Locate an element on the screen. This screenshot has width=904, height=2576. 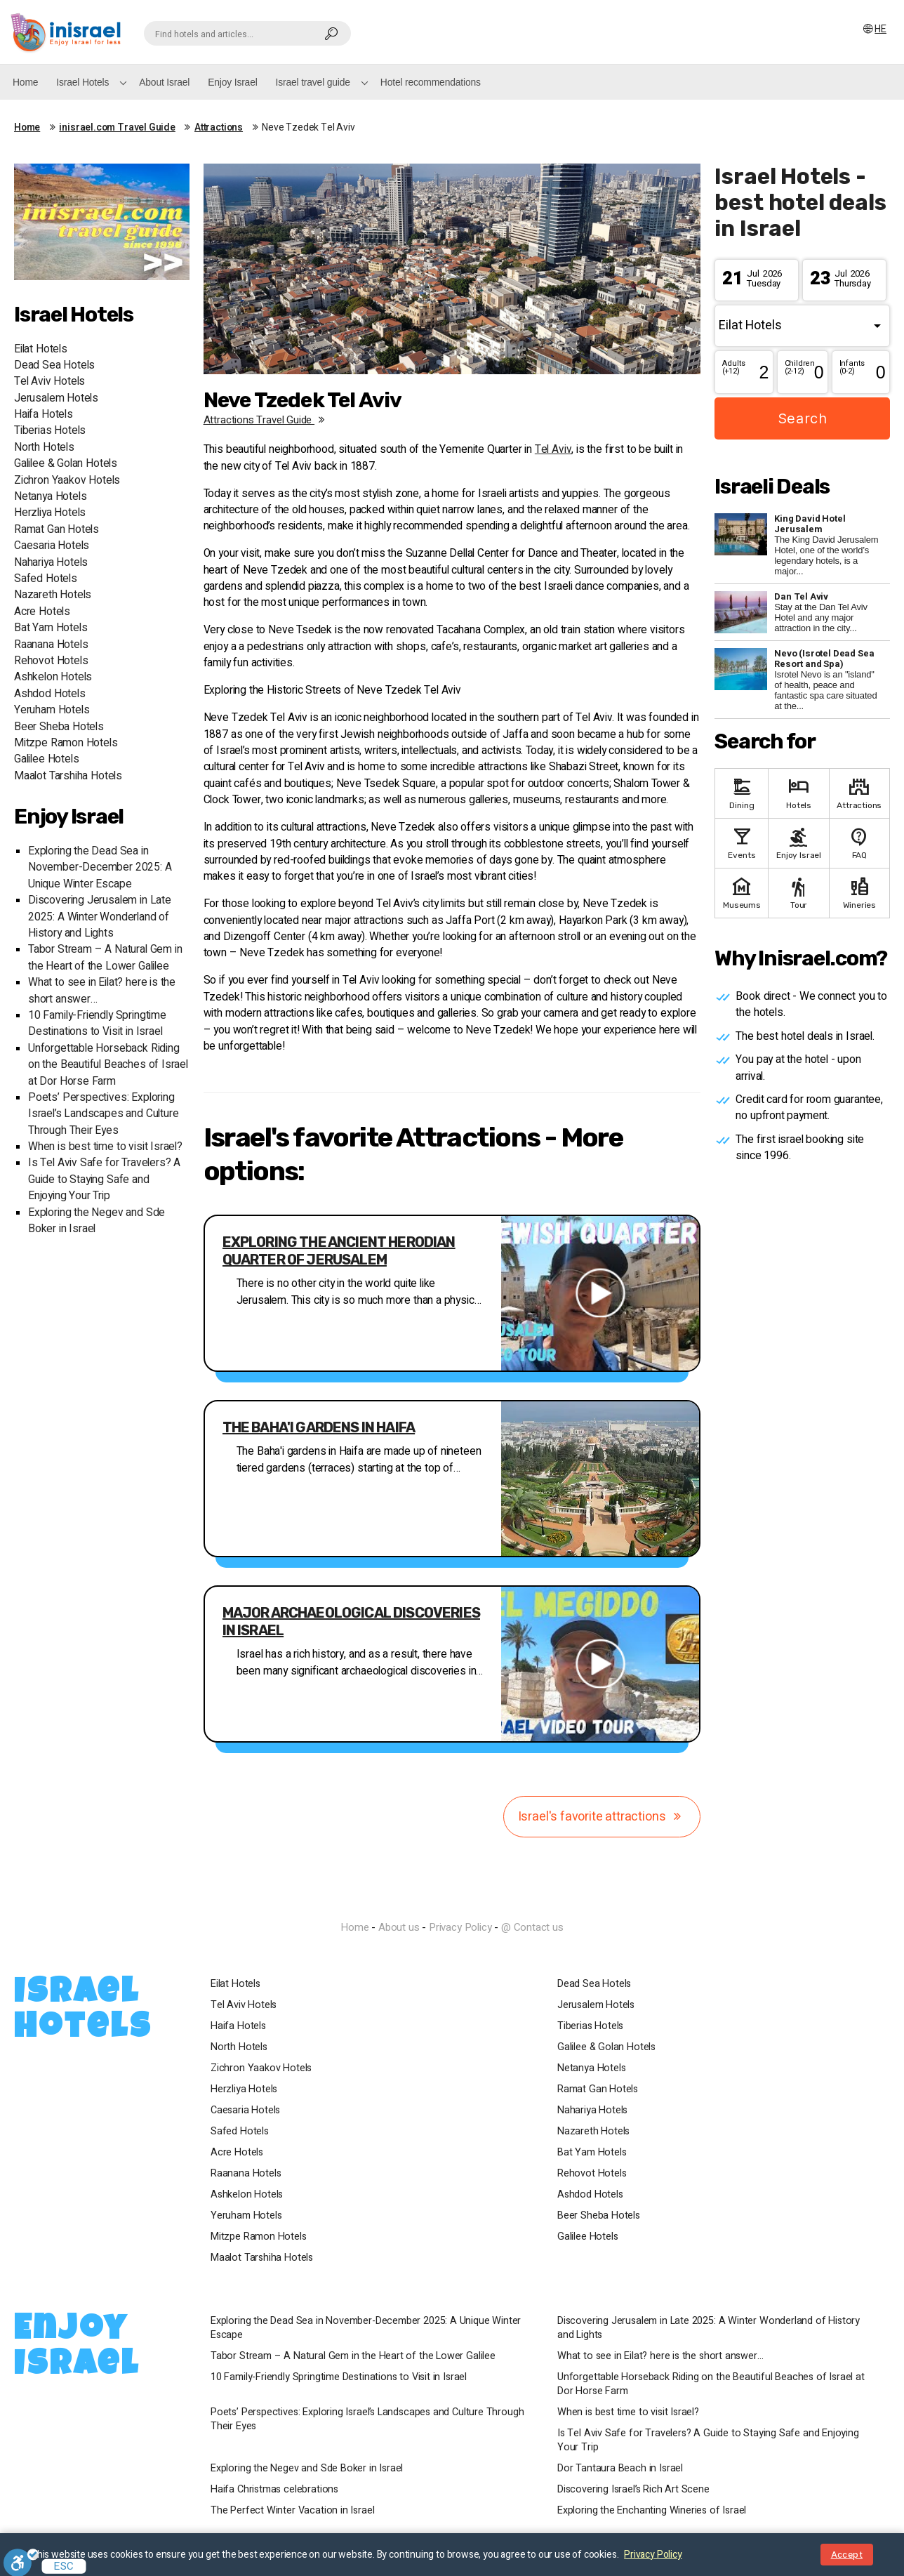
Tour is located at coordinates (798, 892).